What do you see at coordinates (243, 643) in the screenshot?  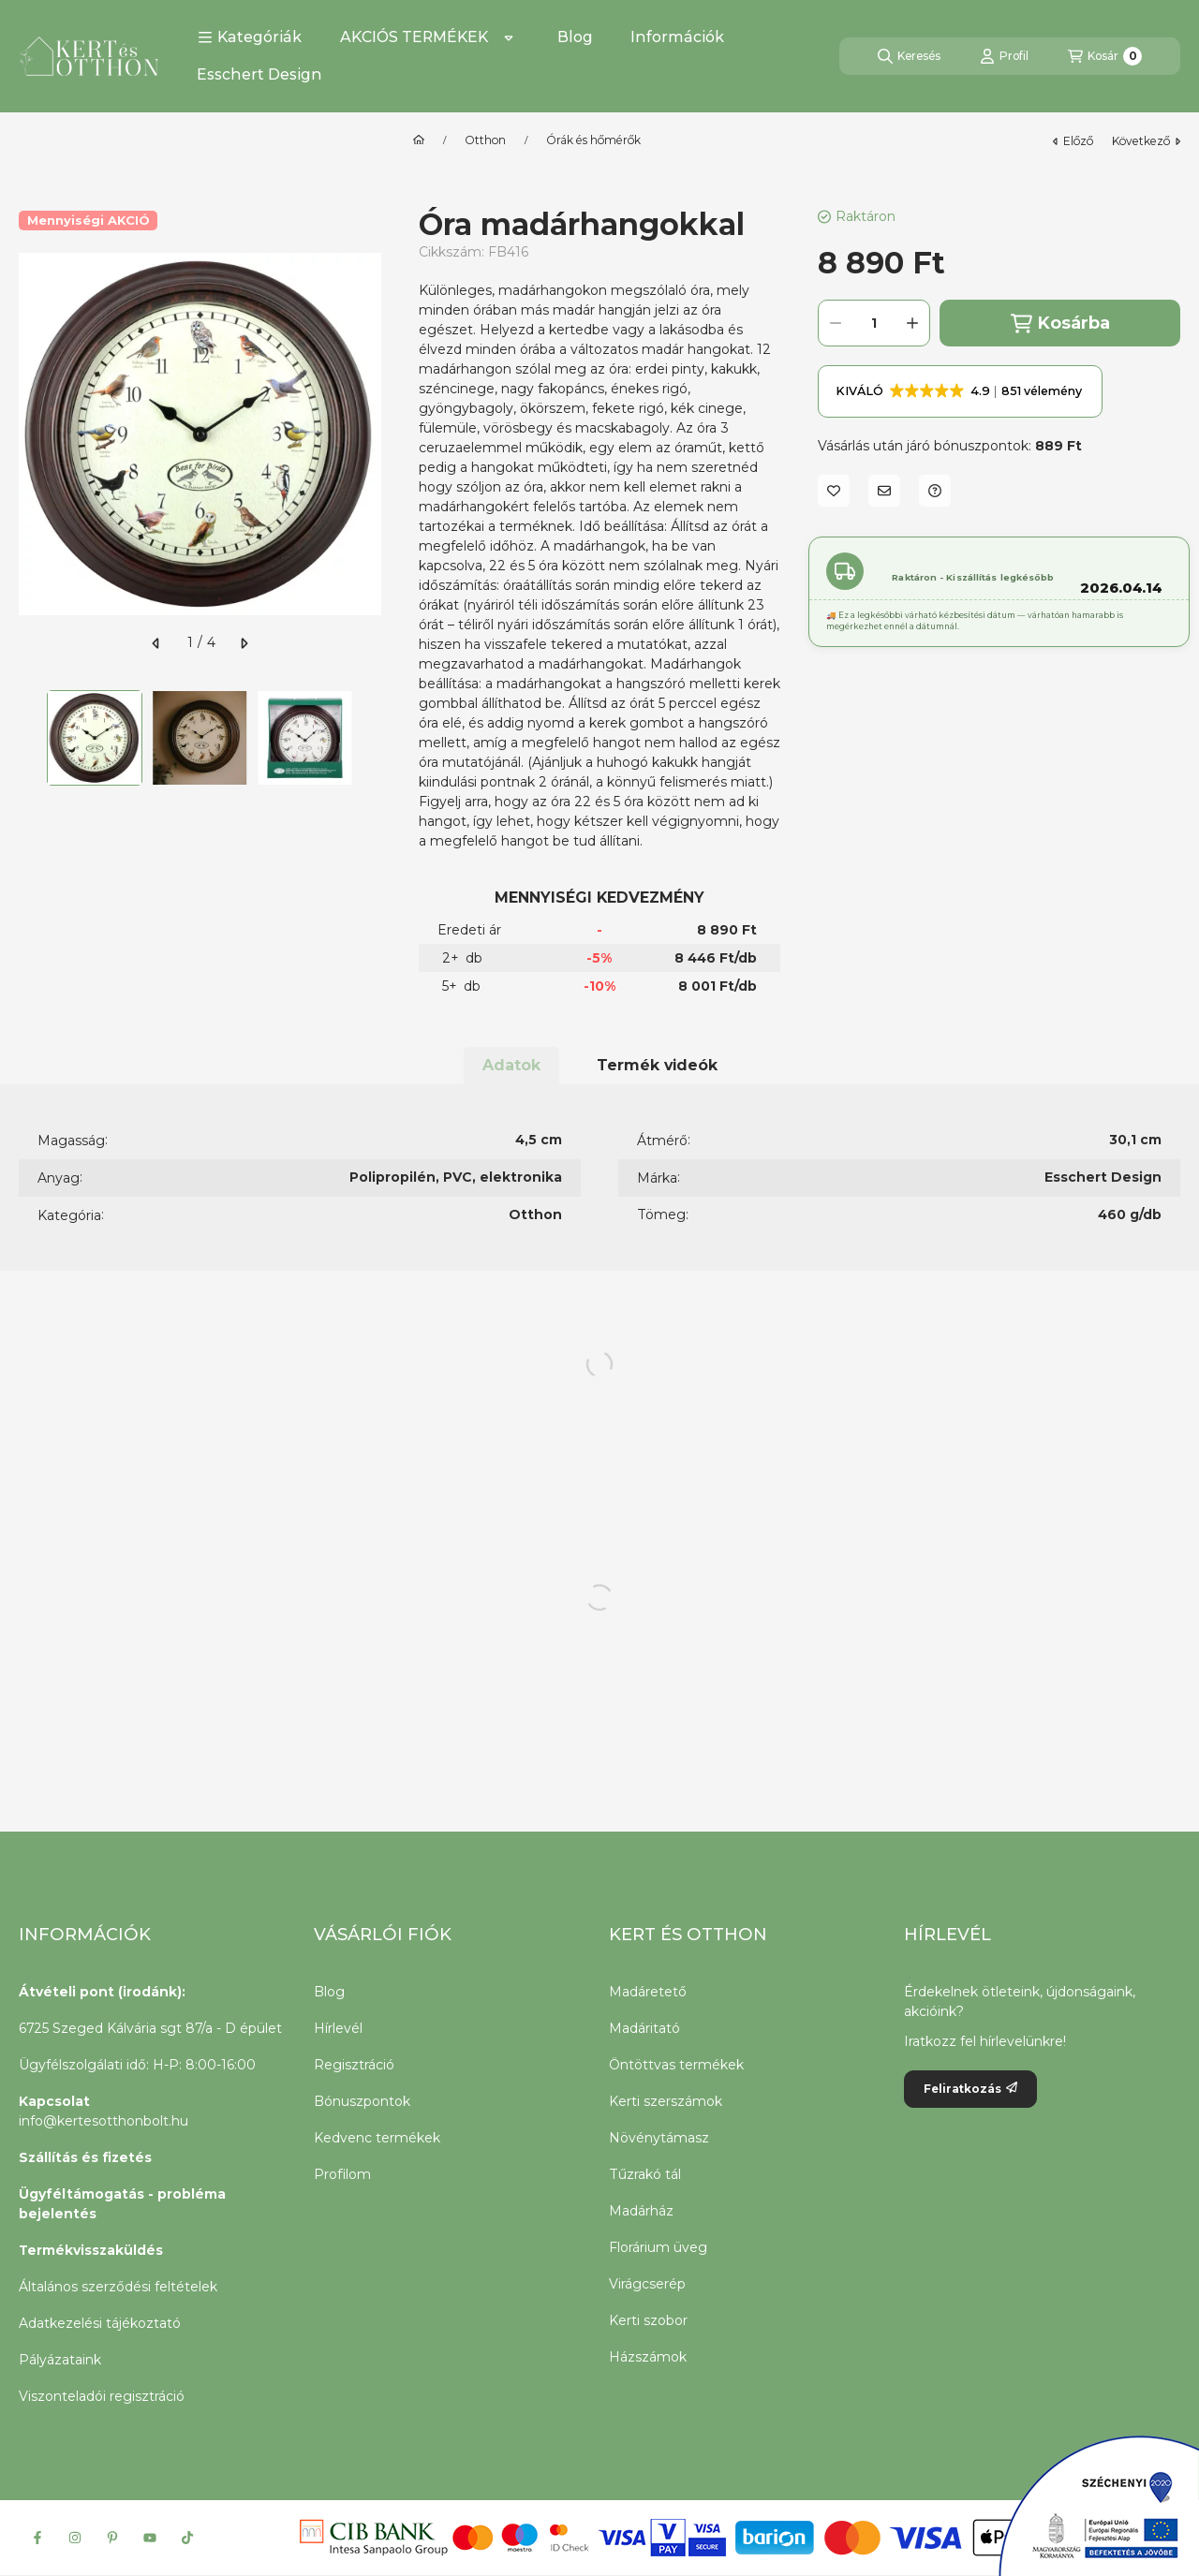 I see `[következő]` at bounding box center [243, 643].